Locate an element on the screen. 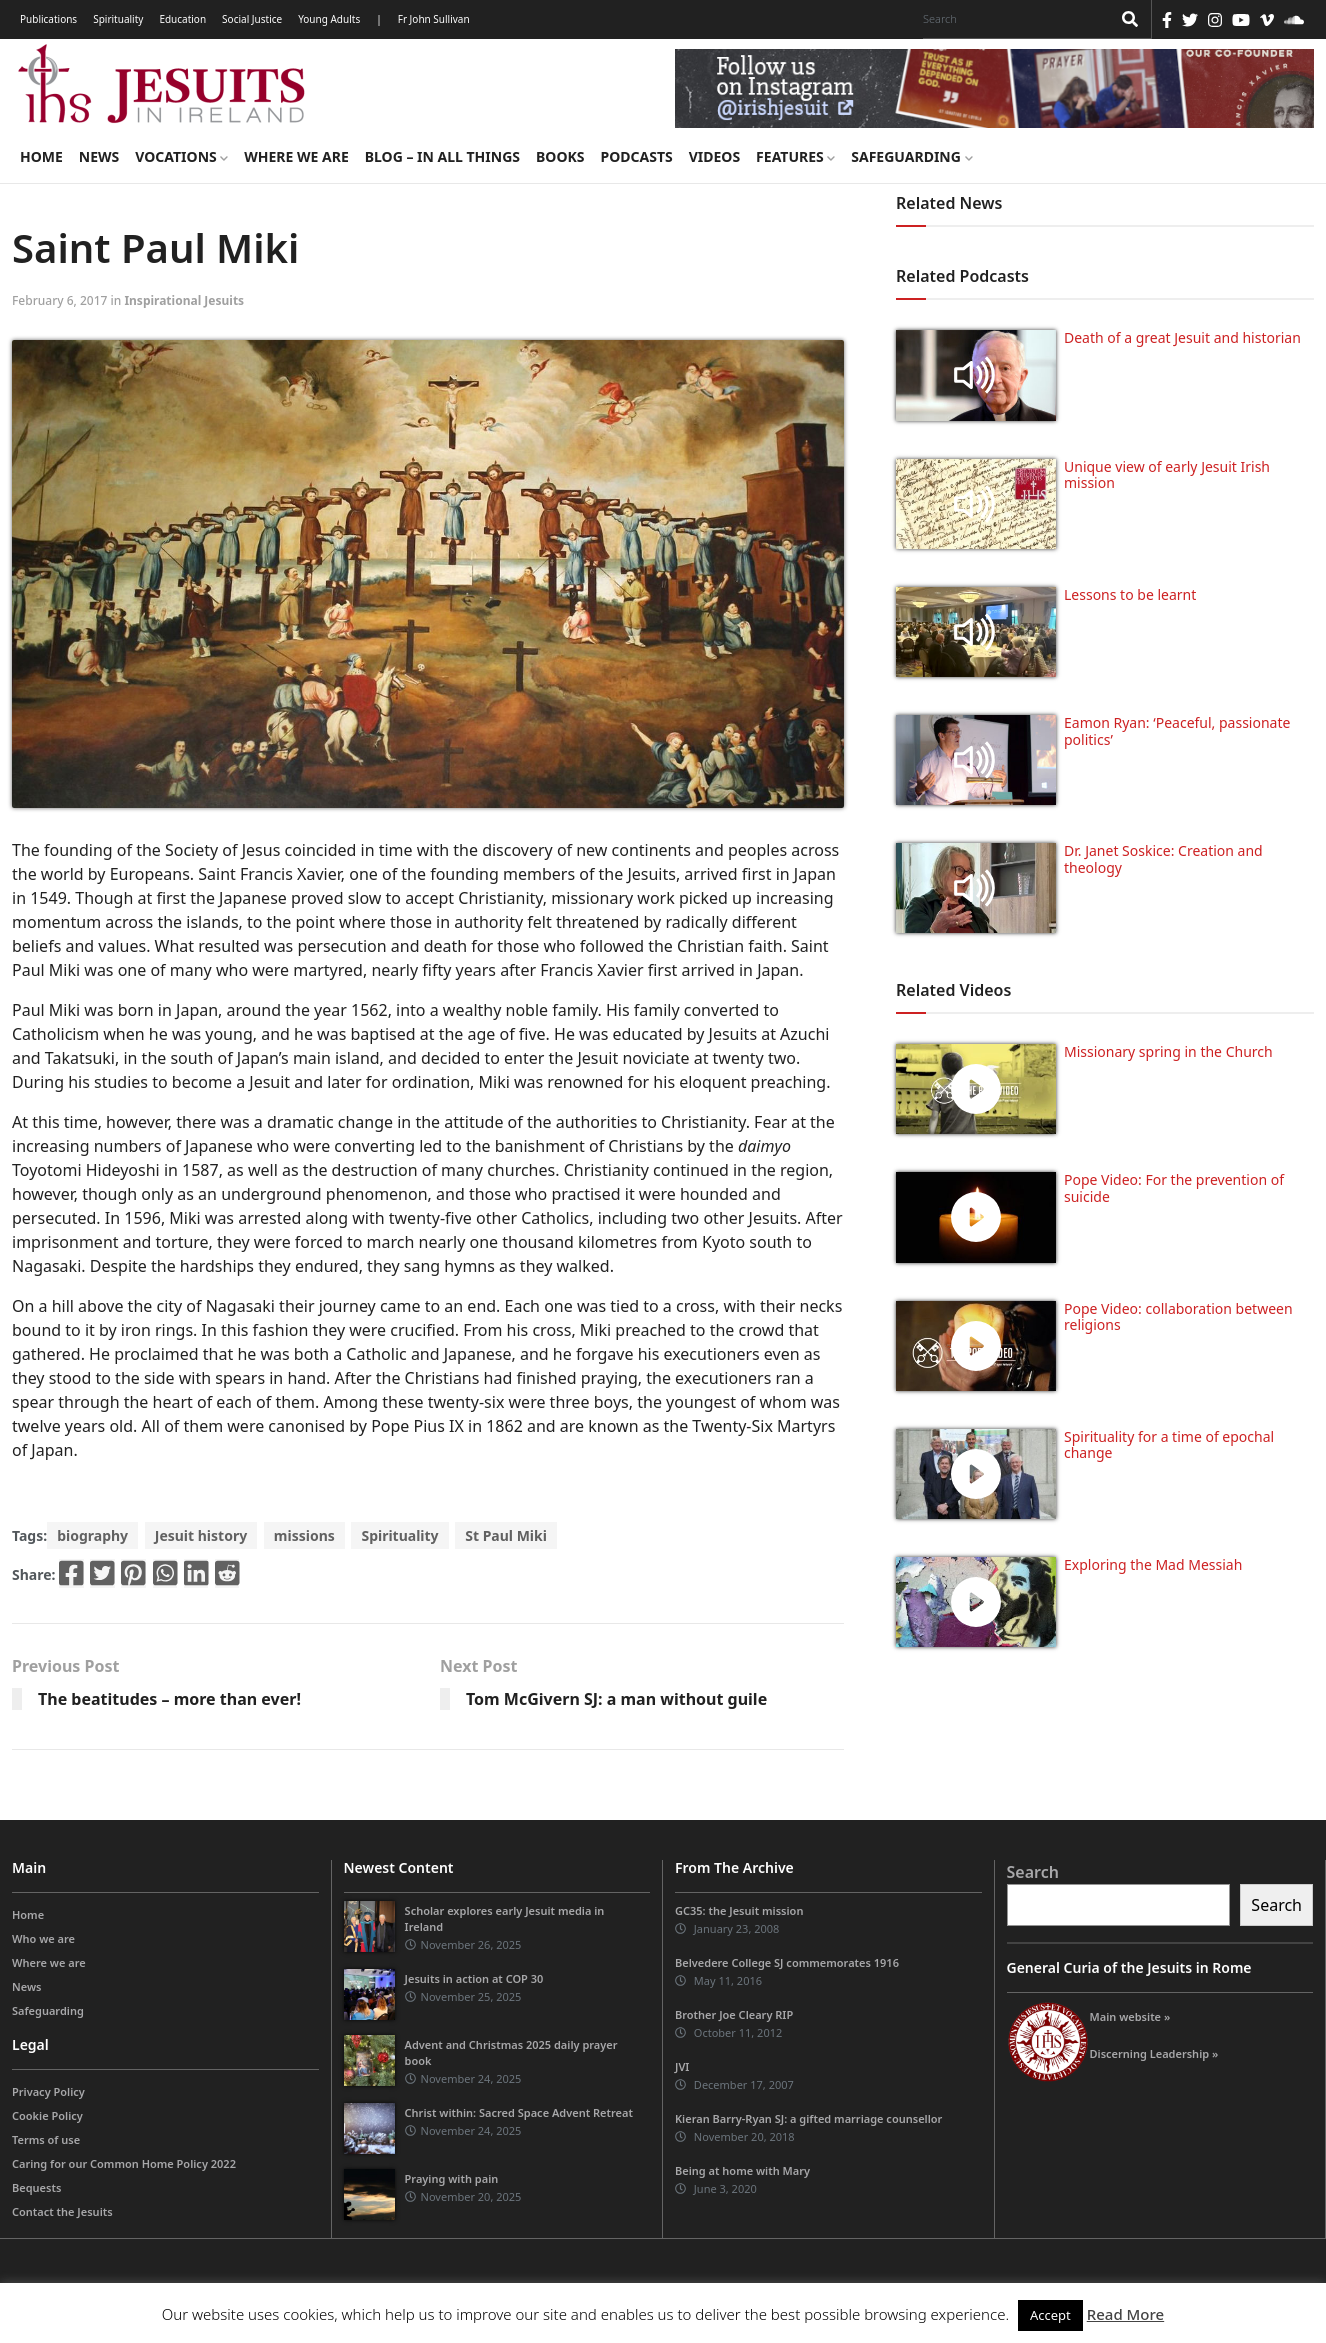 This screenshot has width=1326, height=2343. Praying with pain is located at coordinates (452, 2178).